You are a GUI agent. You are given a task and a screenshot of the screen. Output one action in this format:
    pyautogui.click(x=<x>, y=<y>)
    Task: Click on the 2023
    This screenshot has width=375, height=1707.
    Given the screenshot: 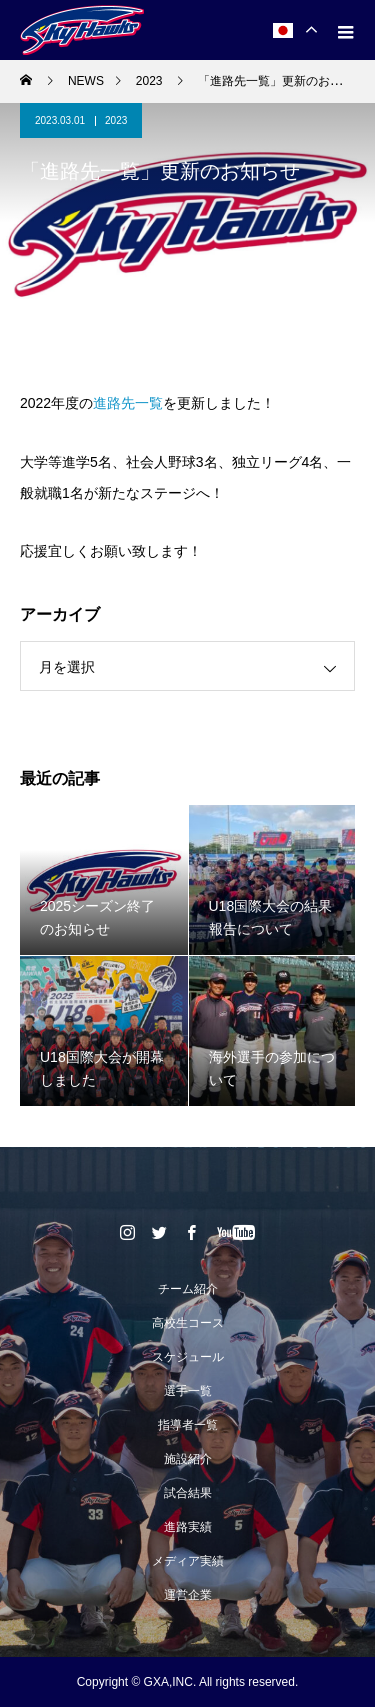 What is the action you would take?
    pyautogui.click(x=116, y=120)
    